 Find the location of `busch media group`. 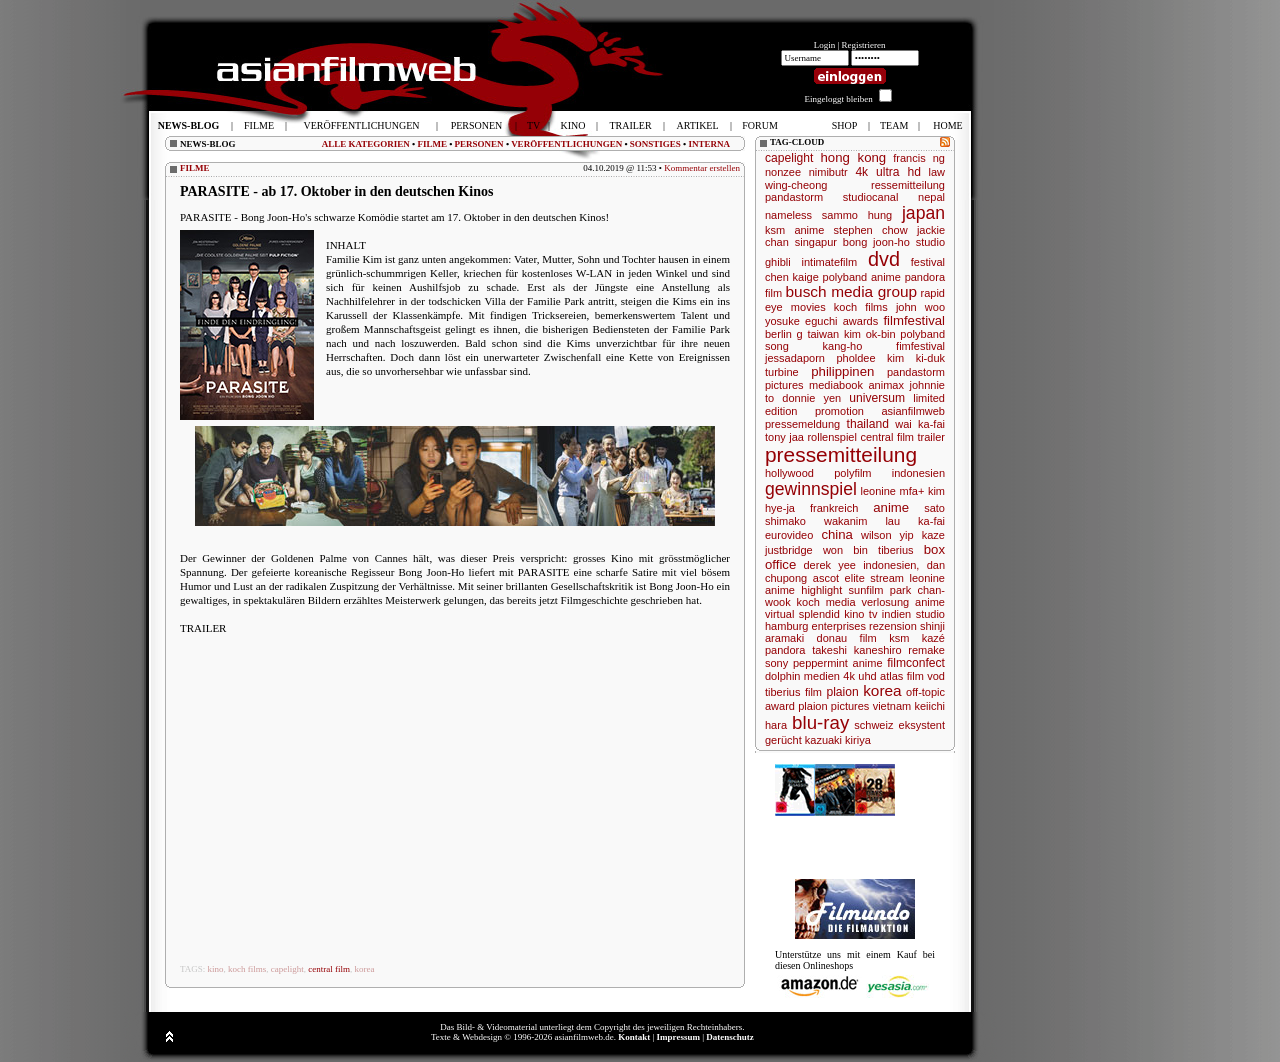

busch media group is located at coordinates (852, 291).